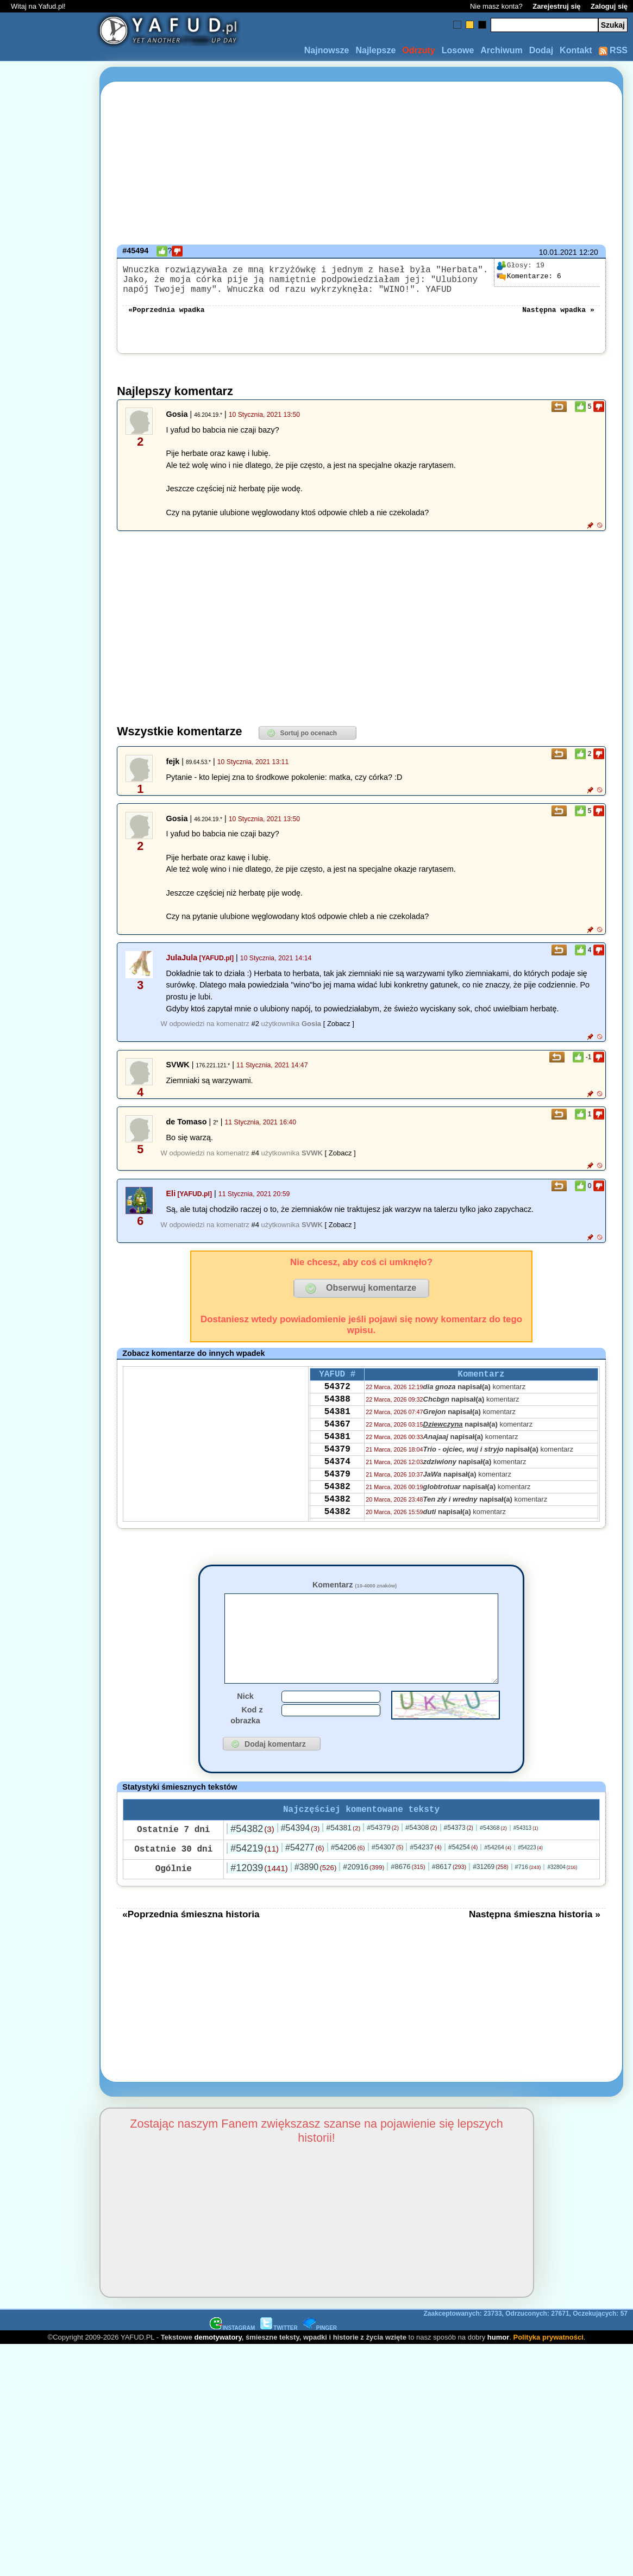 Image resolution: width=633 pixels, height=2576 pixels. What do you see at coordinates (490, 1894) in the screenshot?
I see `#31269` at bounding box center [490, 1894].